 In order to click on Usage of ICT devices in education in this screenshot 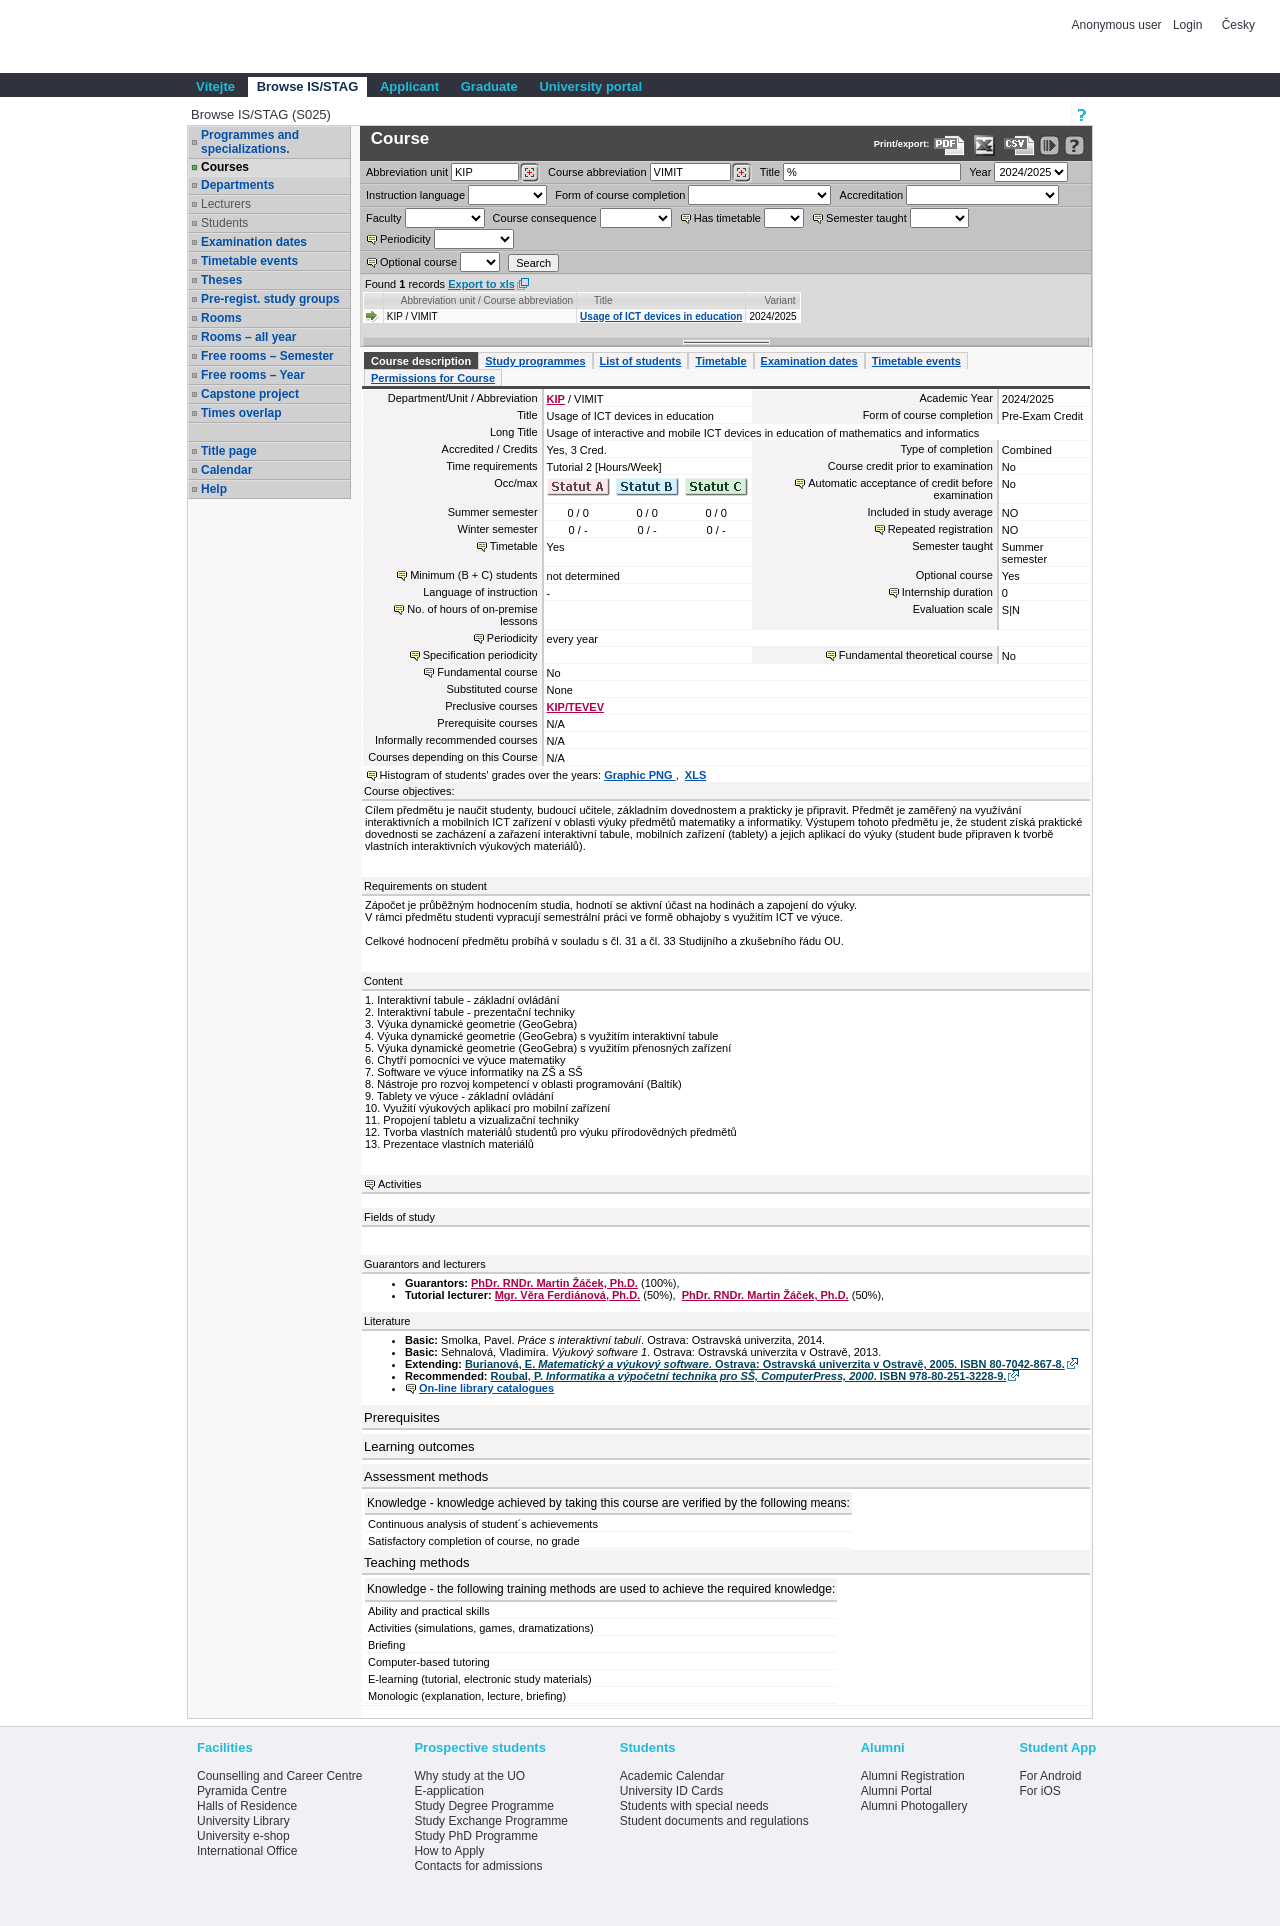, I will do `click(661, 316)`.